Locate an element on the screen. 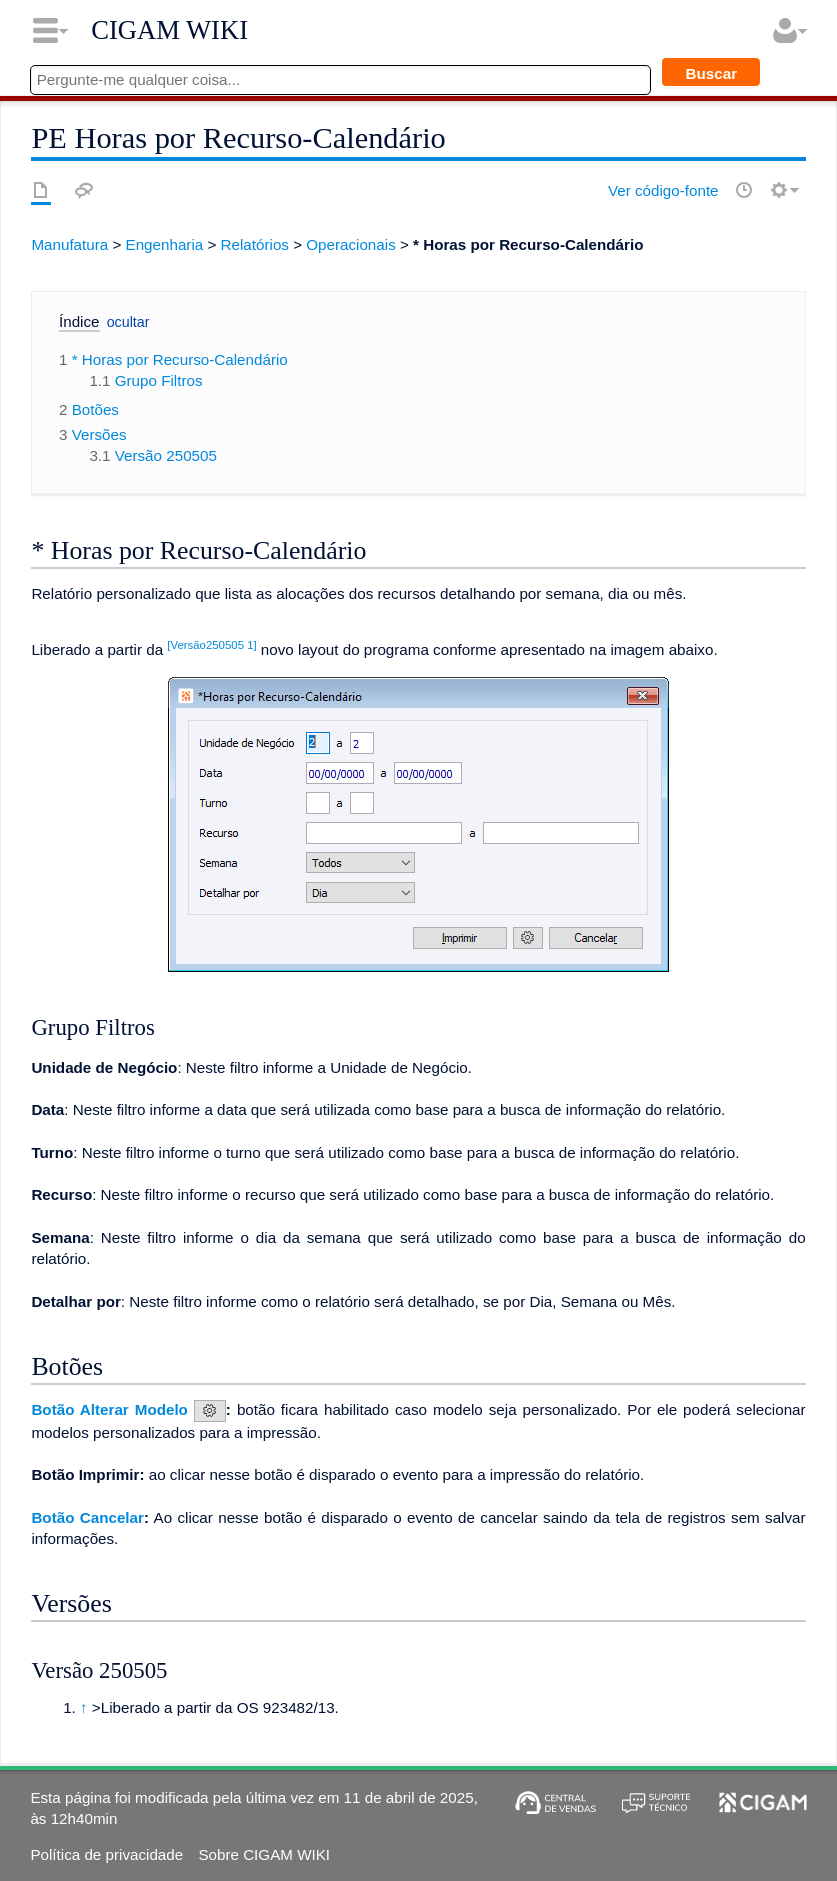 The image size is (837, 1881). Política de privacidade is located at coordinates (106, 1854).